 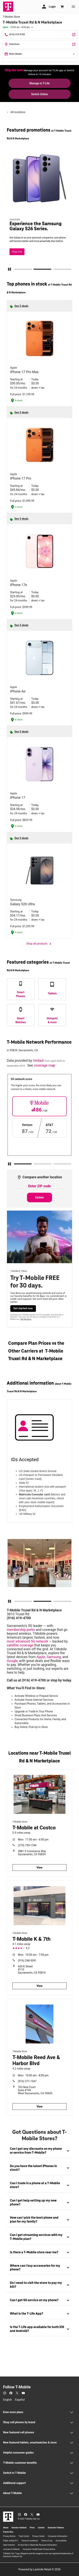 What do you see at coordinates (23, 1308) in the screenshot?
I see `Get started now` at bounding box center [23, 1308].